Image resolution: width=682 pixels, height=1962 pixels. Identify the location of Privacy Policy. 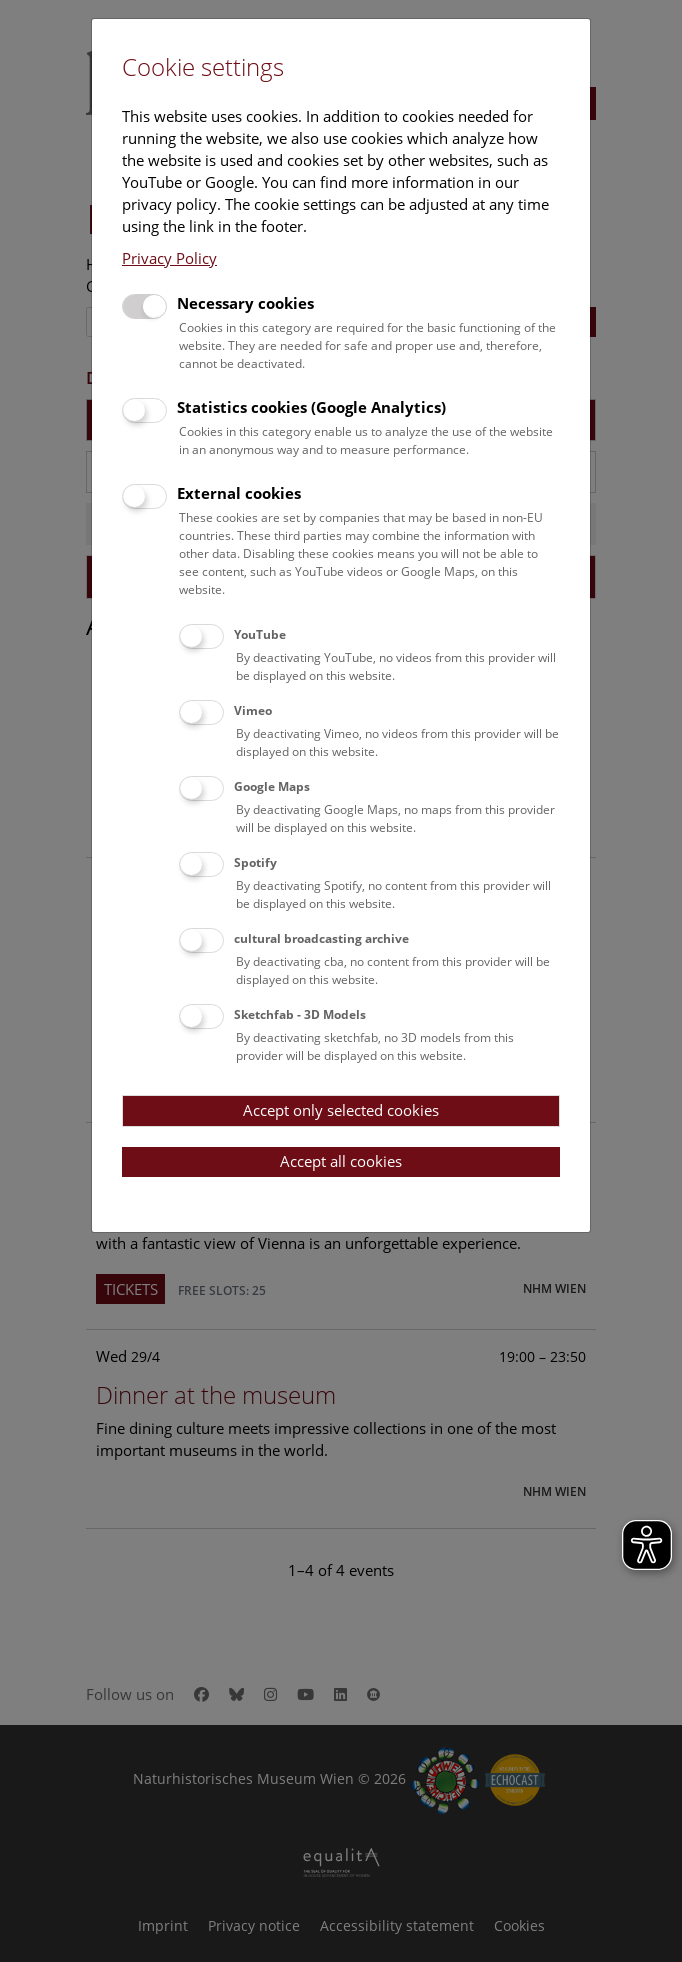
(169, 258).